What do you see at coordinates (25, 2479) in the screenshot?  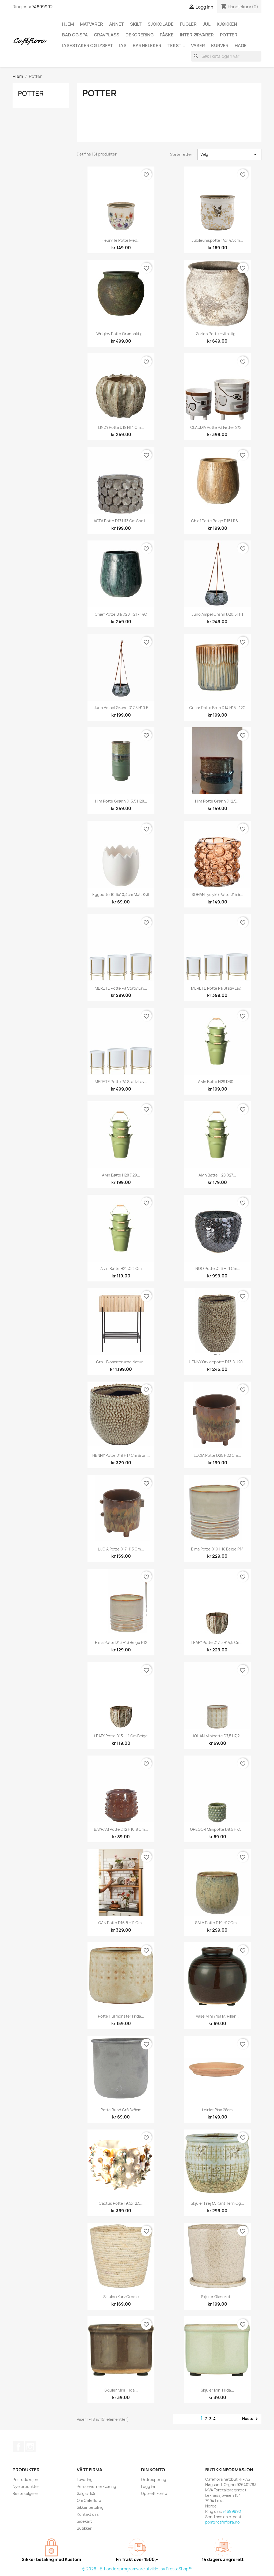 I see `Prisreduksjon` at bounding box center [25, 2479].